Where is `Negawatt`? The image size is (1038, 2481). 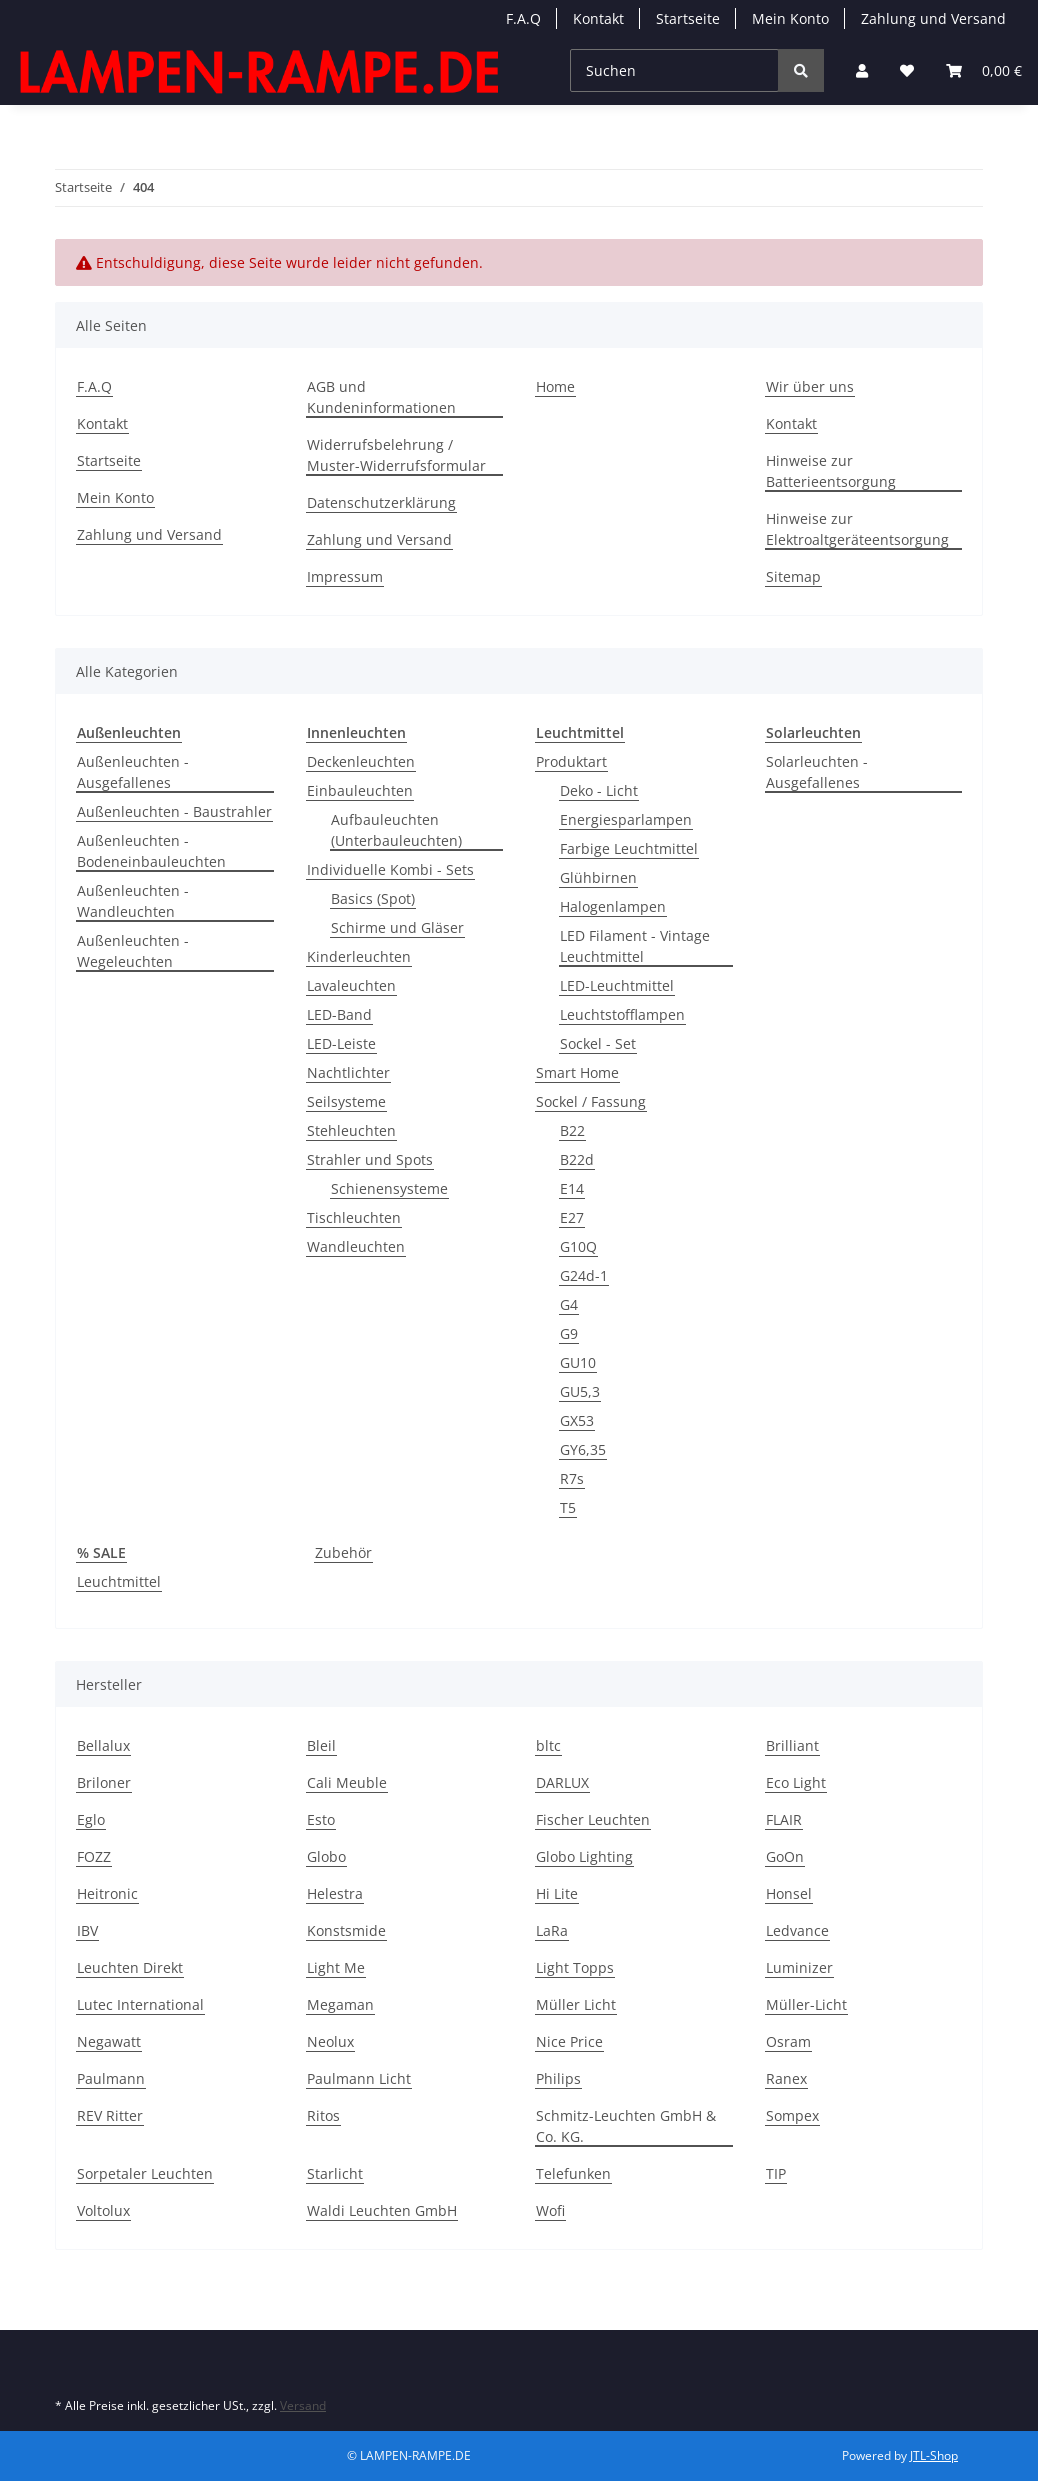 Negawatt is located at coordinates (109, 2041).